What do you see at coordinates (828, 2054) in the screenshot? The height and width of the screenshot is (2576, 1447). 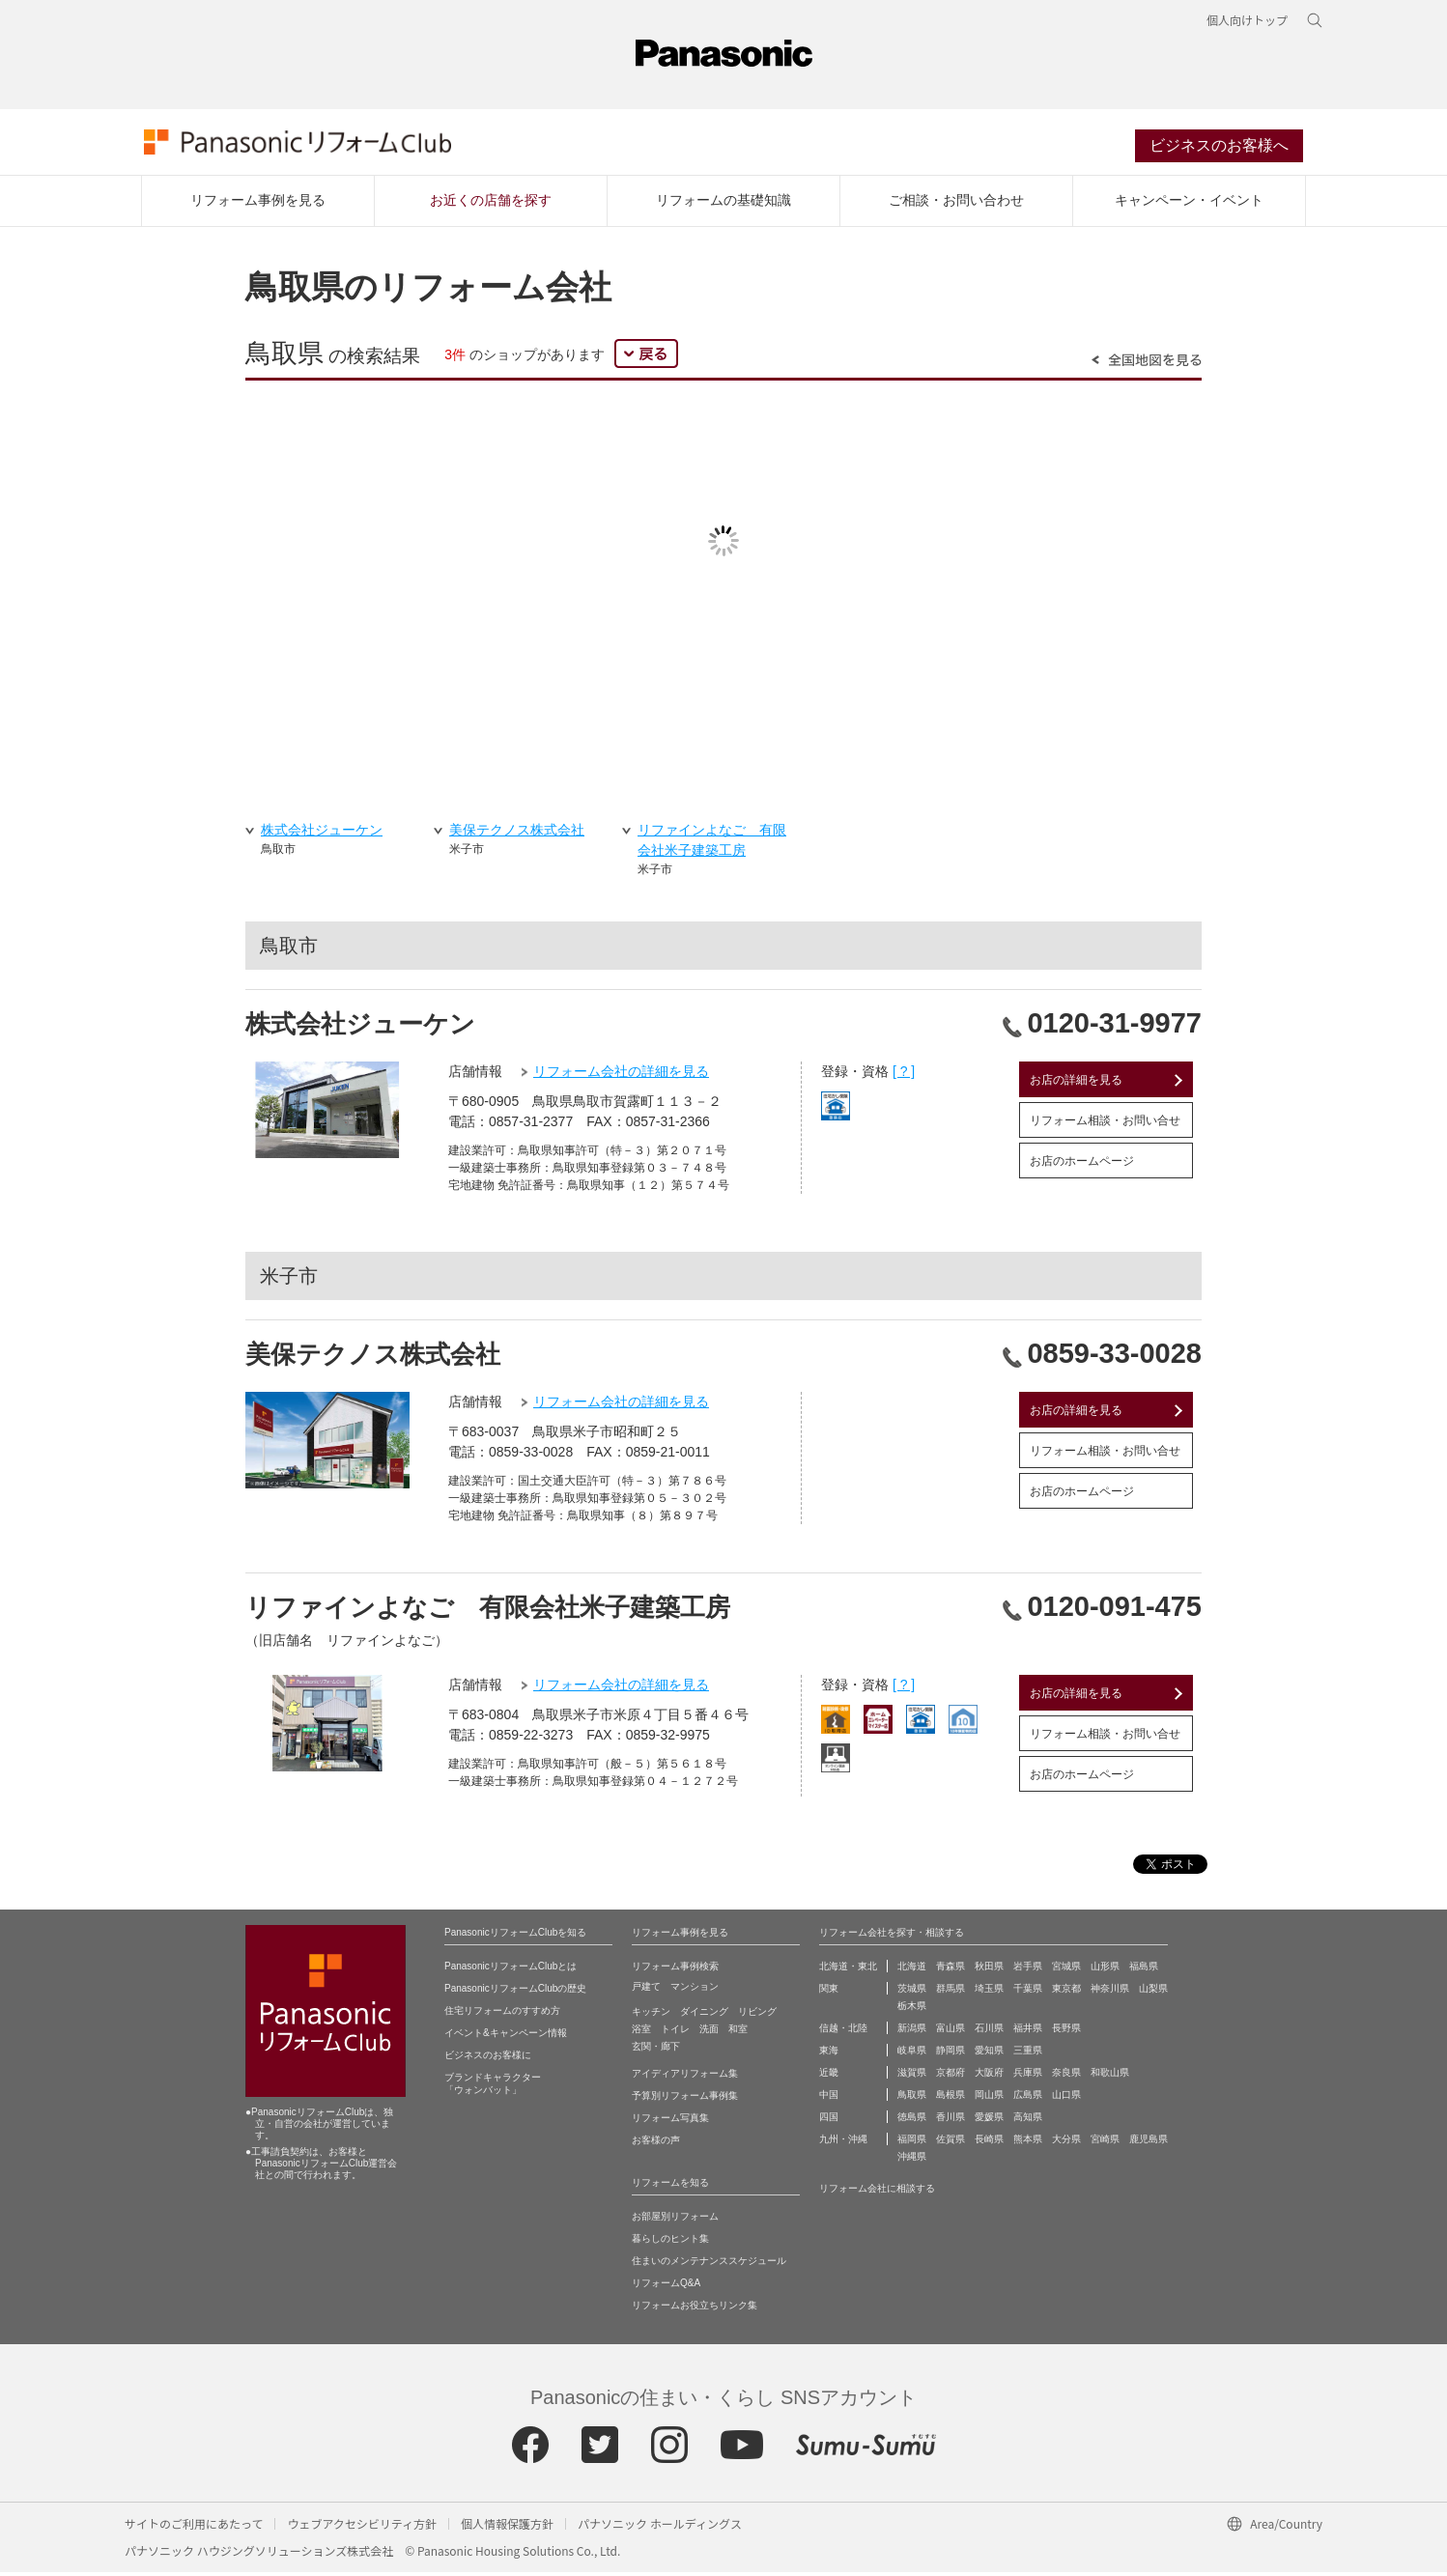 I see `東海` at bounding box center [828, 2054].